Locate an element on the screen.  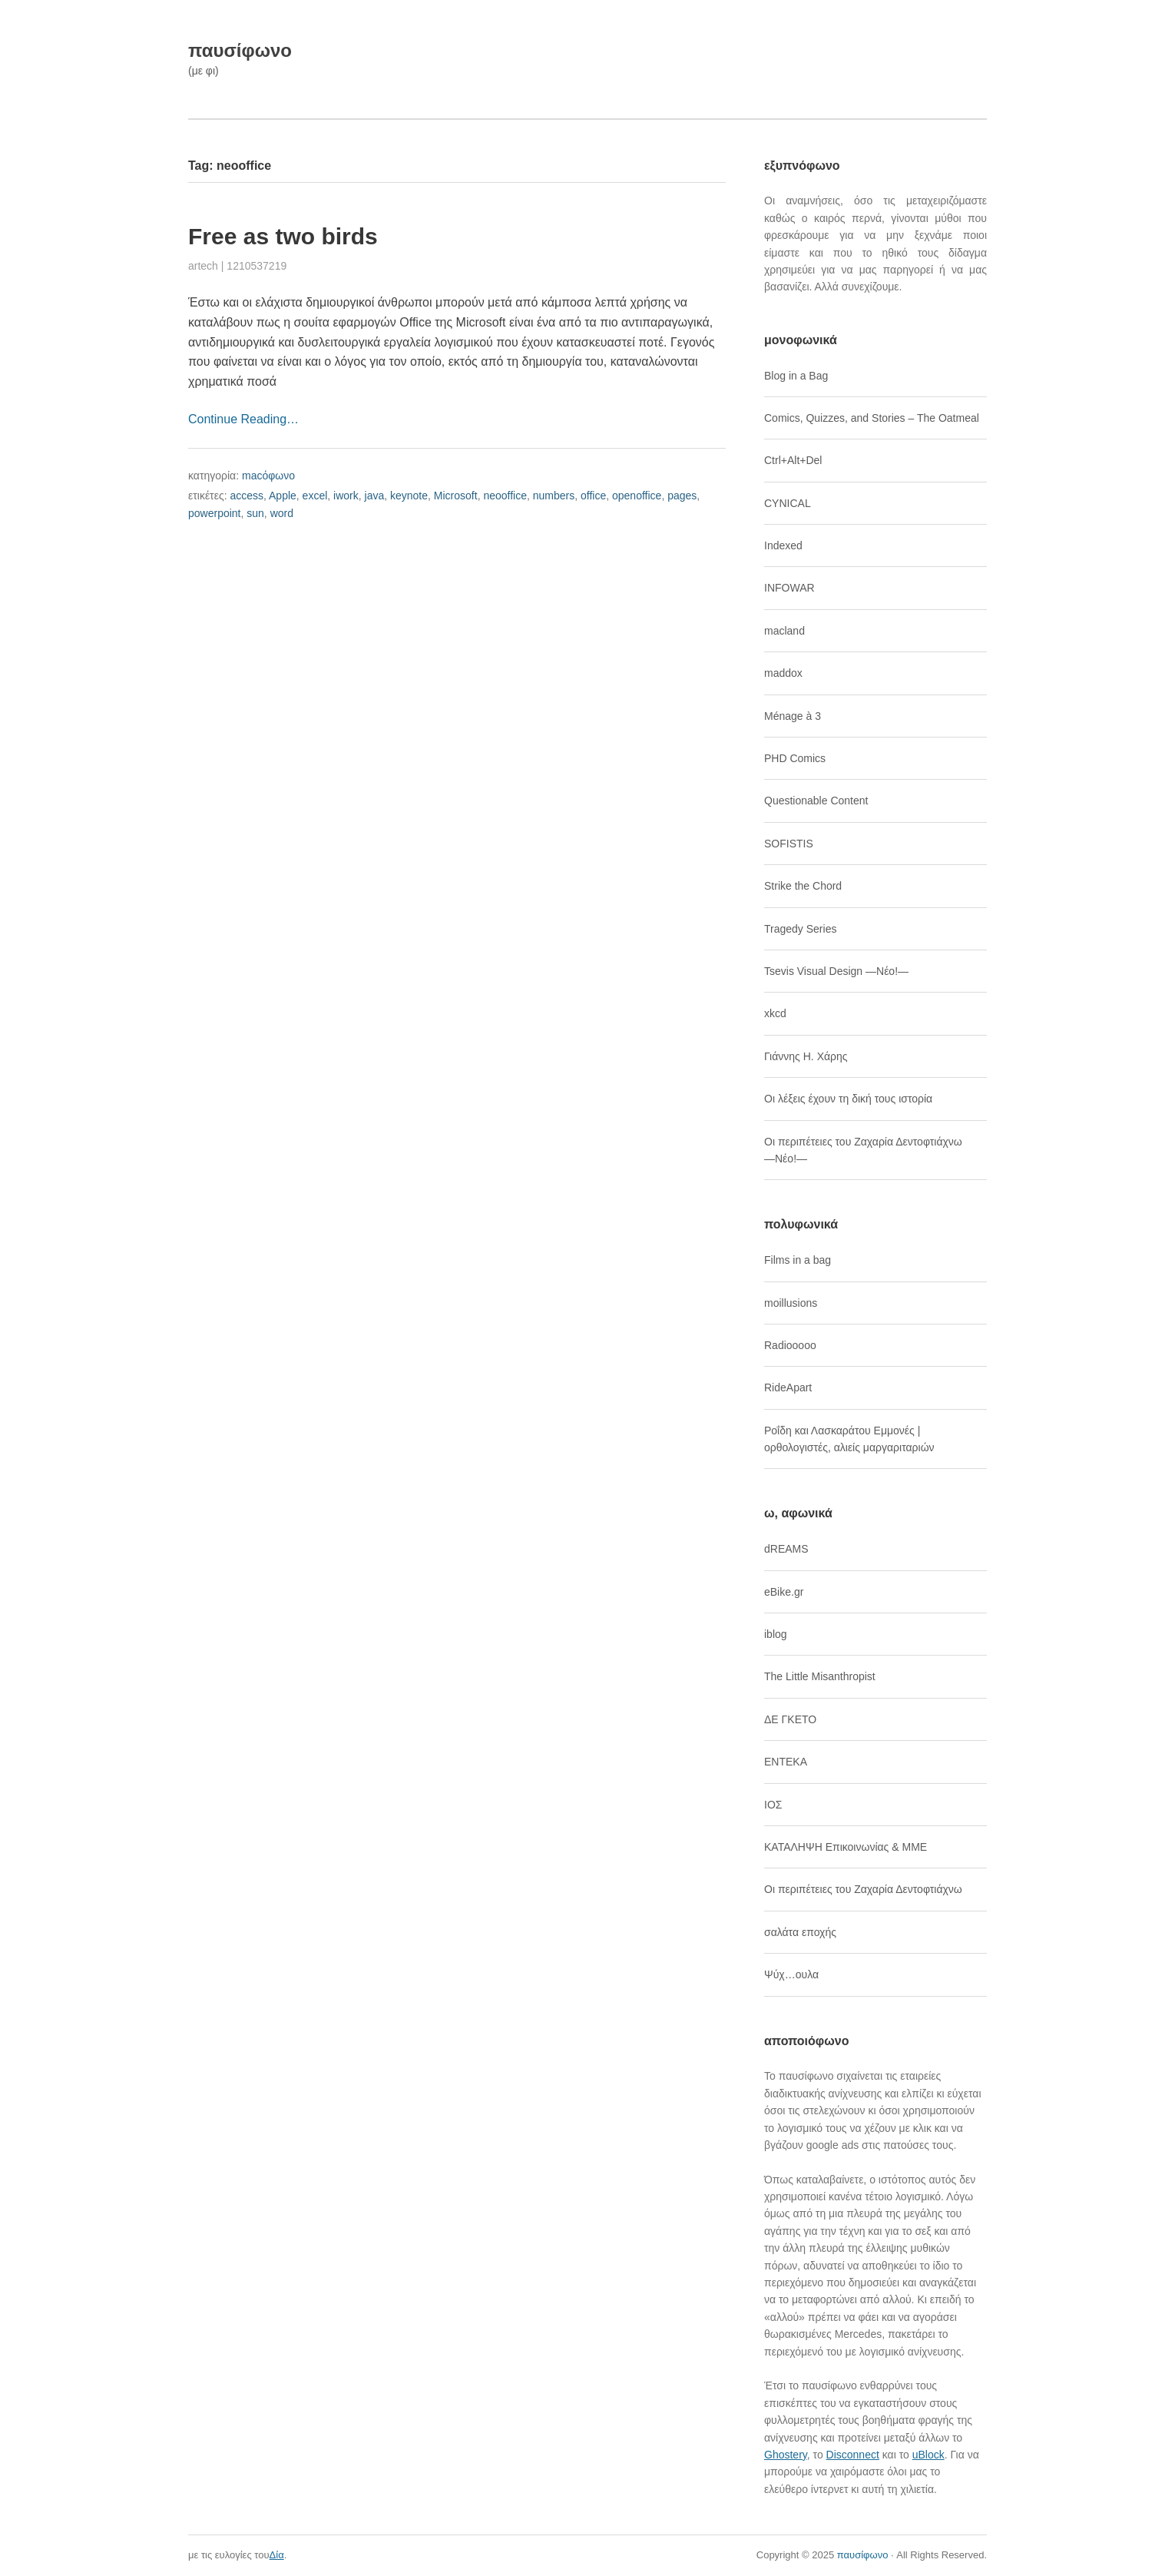
Ghostery is located at coordinates (785, 2454).